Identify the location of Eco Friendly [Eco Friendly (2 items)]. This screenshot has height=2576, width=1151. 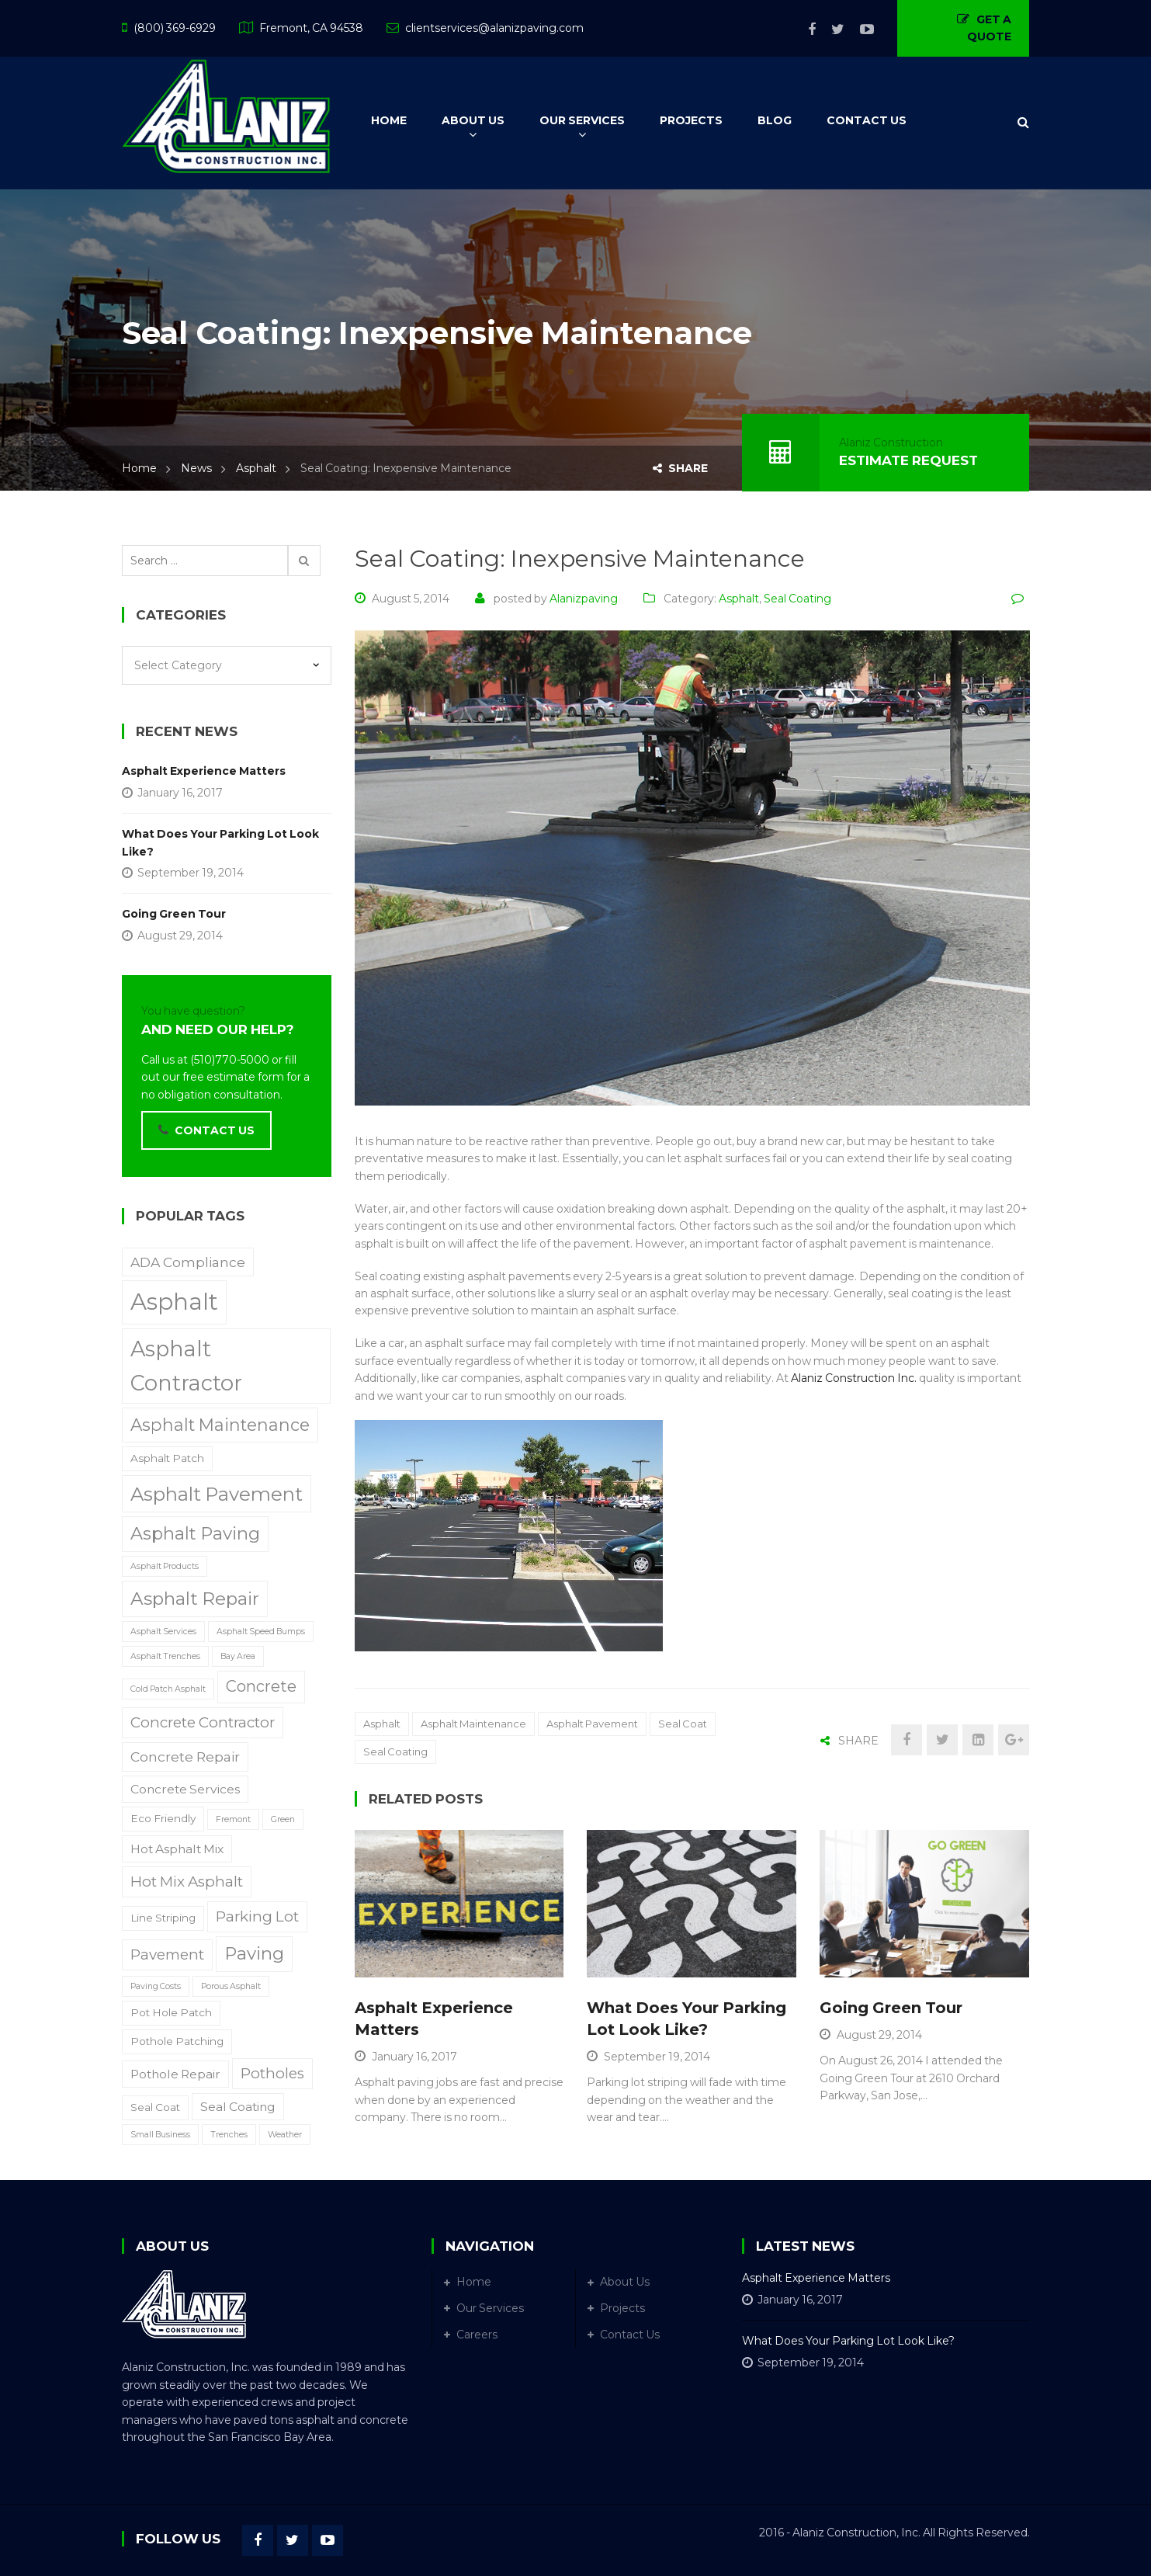
(163, 1818).